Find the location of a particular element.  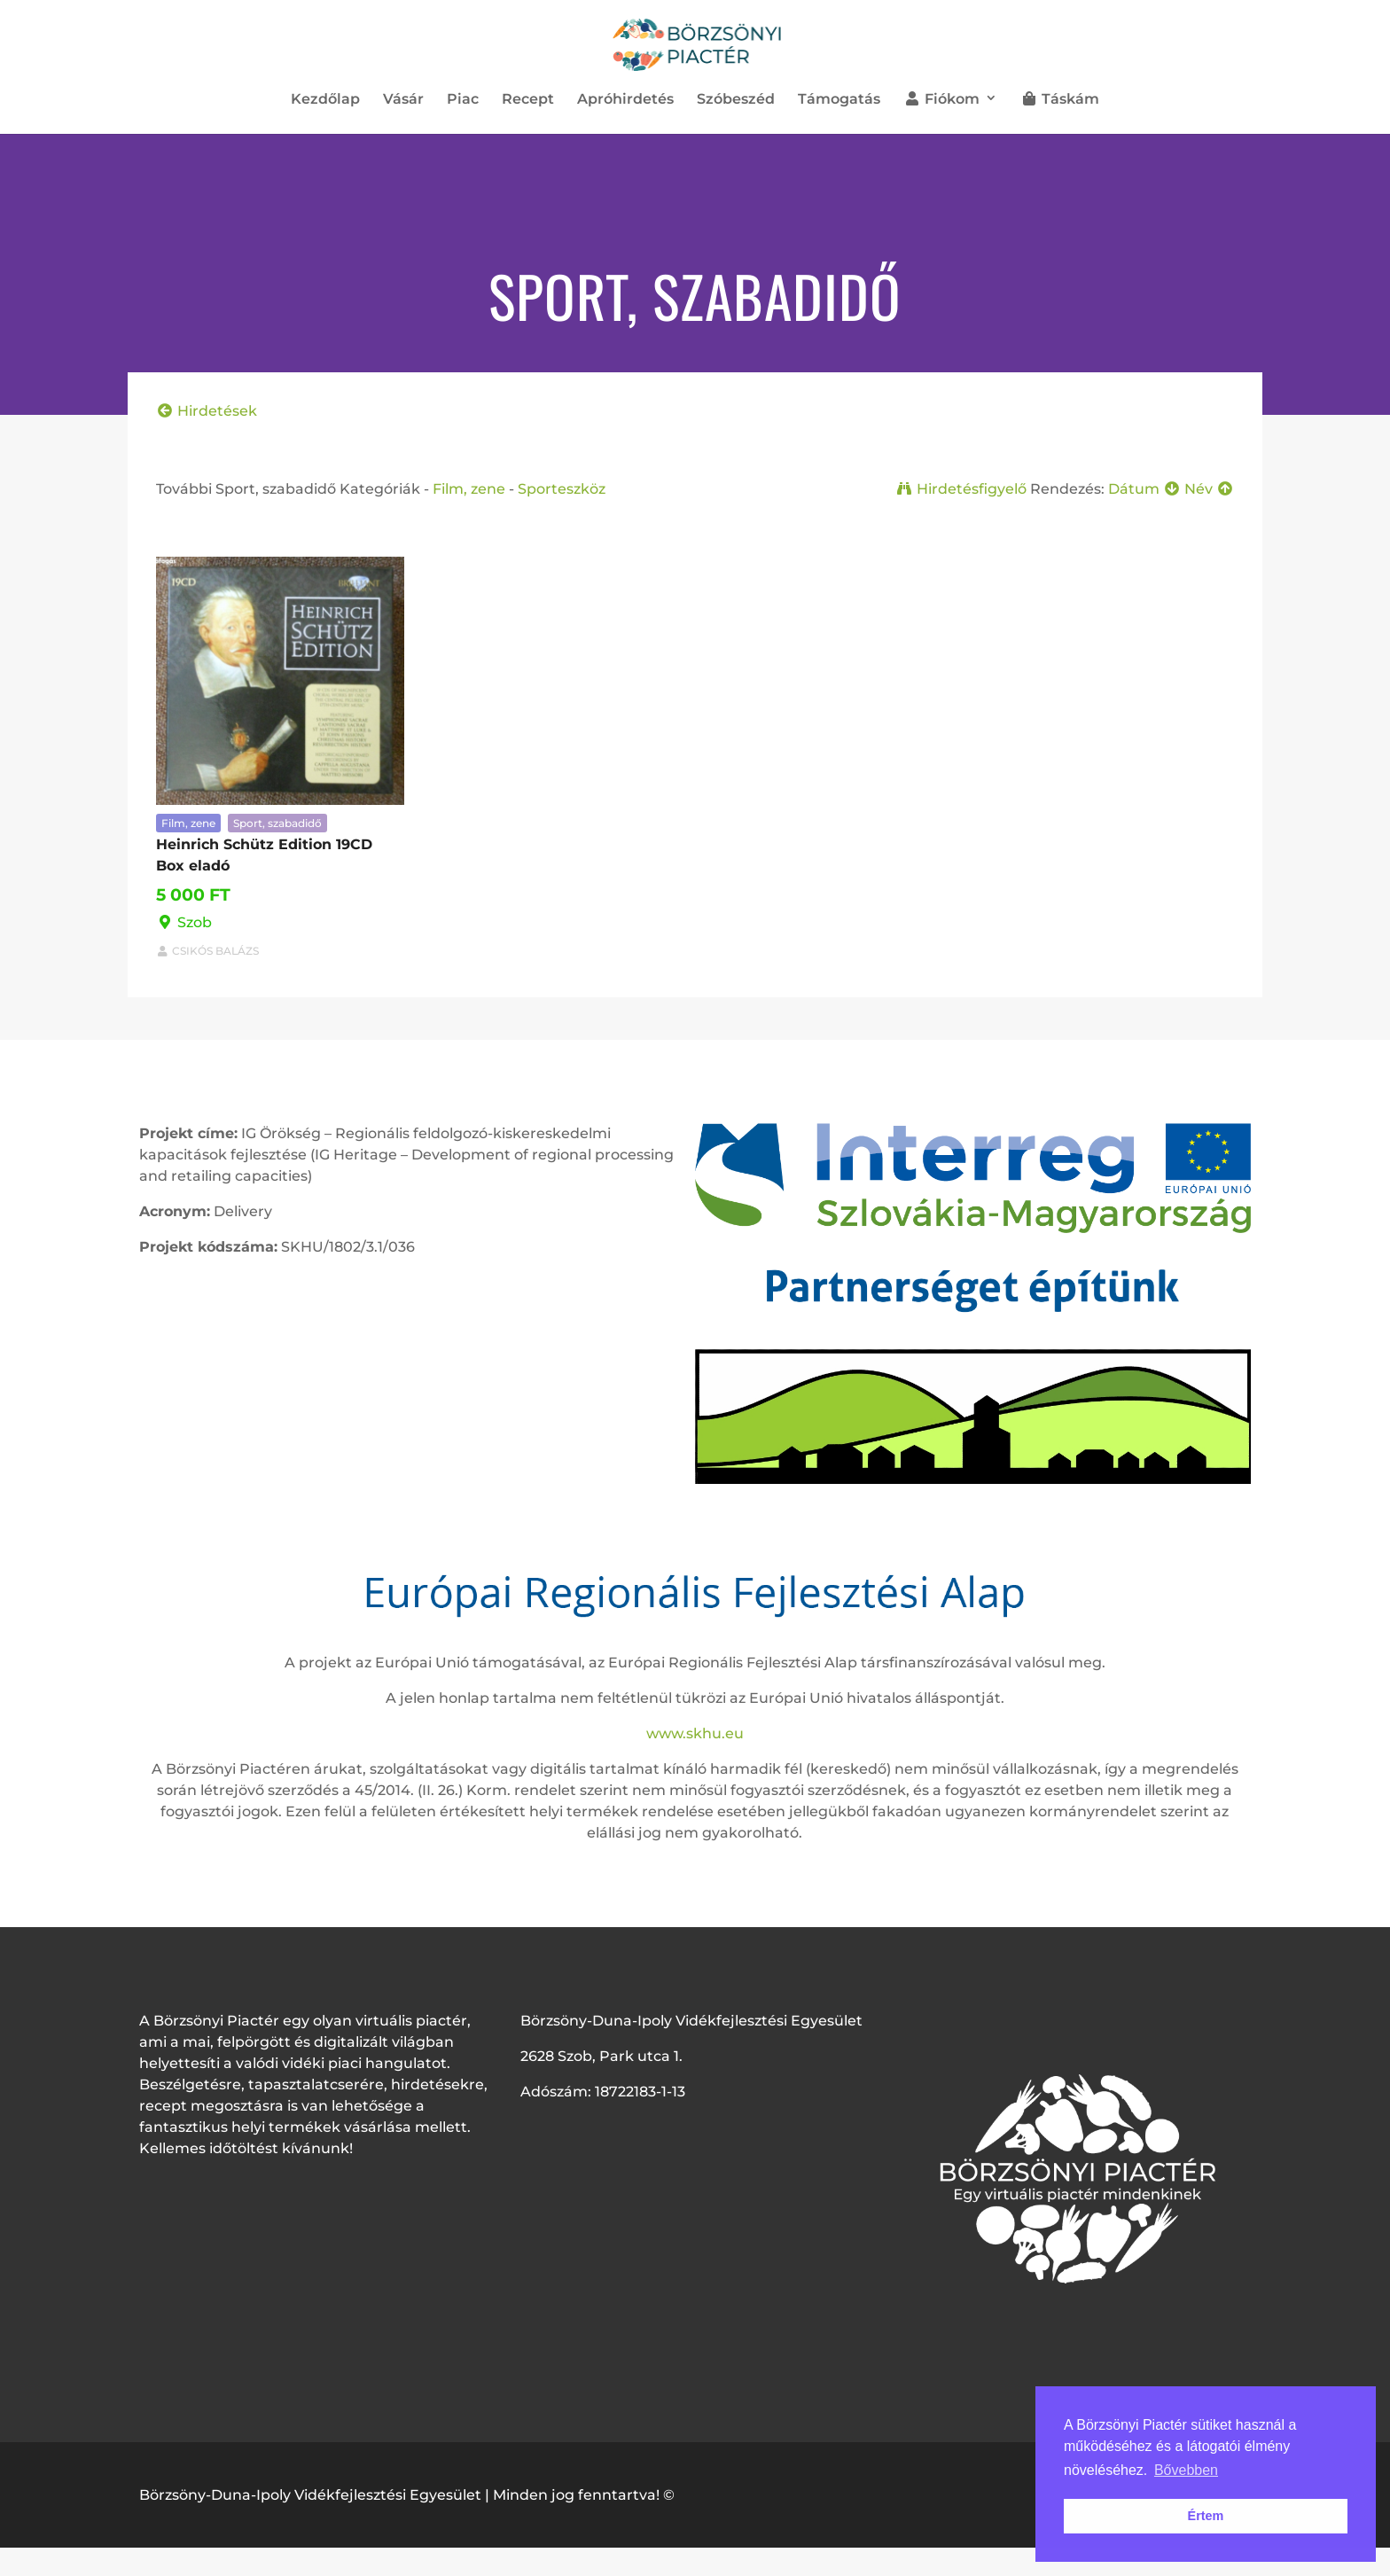

Fiókom is located at coordinates (941, 99).